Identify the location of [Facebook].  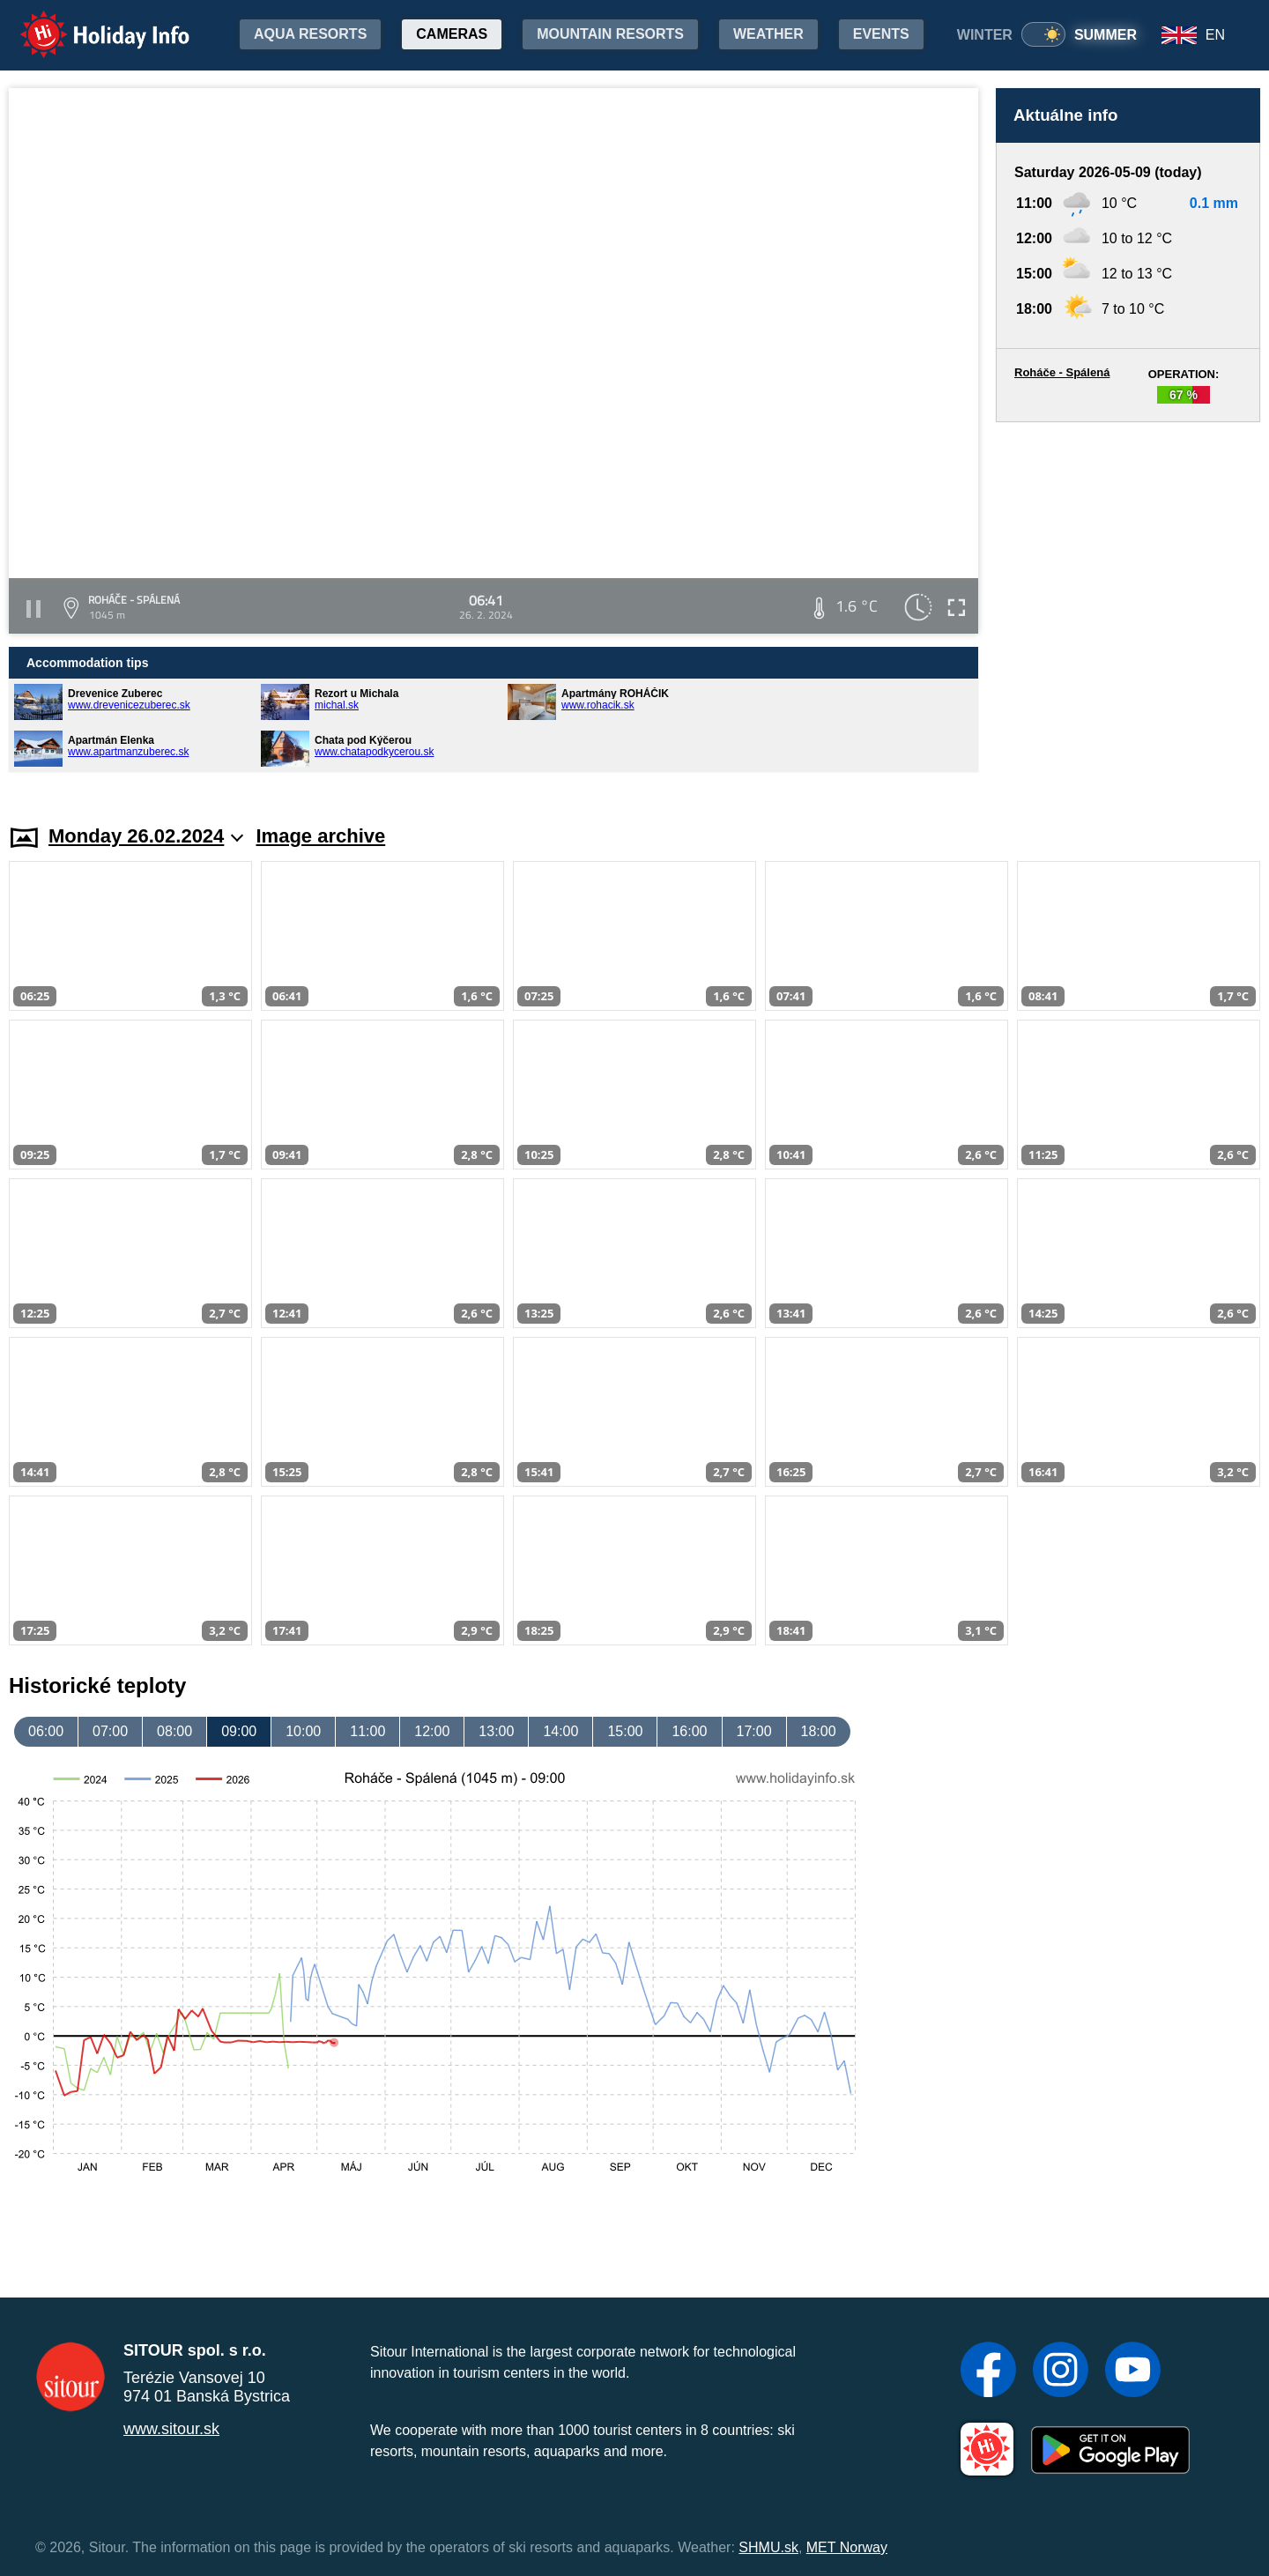
(988, 2372).